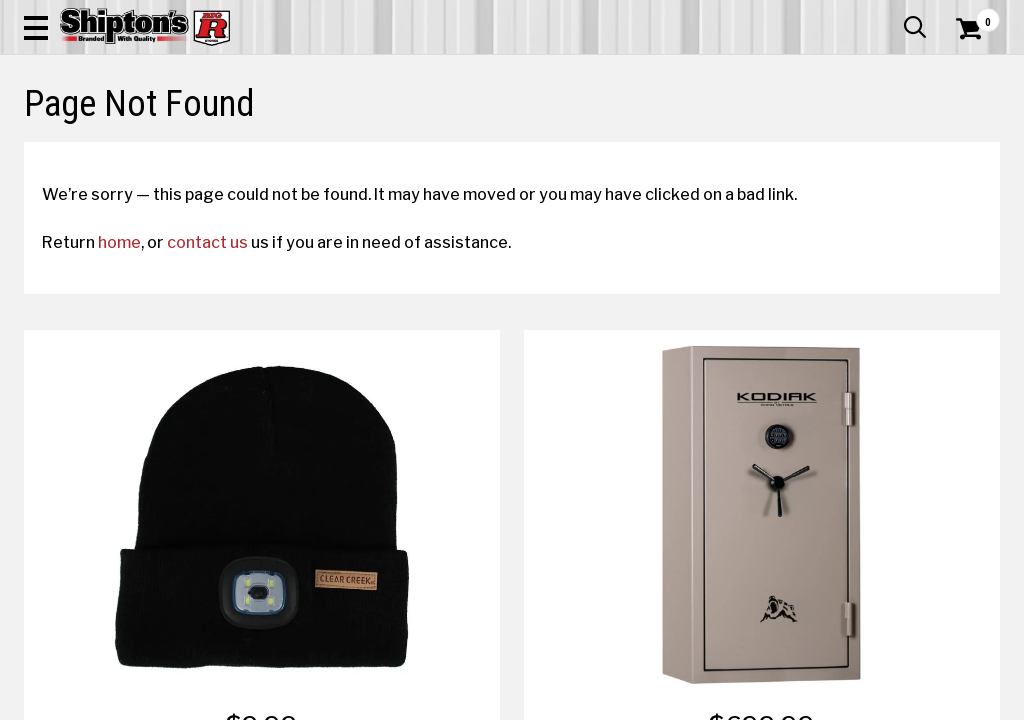  What do you see at coordinates (886, 146) in the screenshot?
I see `Sporting Goods` at bounding box center [886, 146].